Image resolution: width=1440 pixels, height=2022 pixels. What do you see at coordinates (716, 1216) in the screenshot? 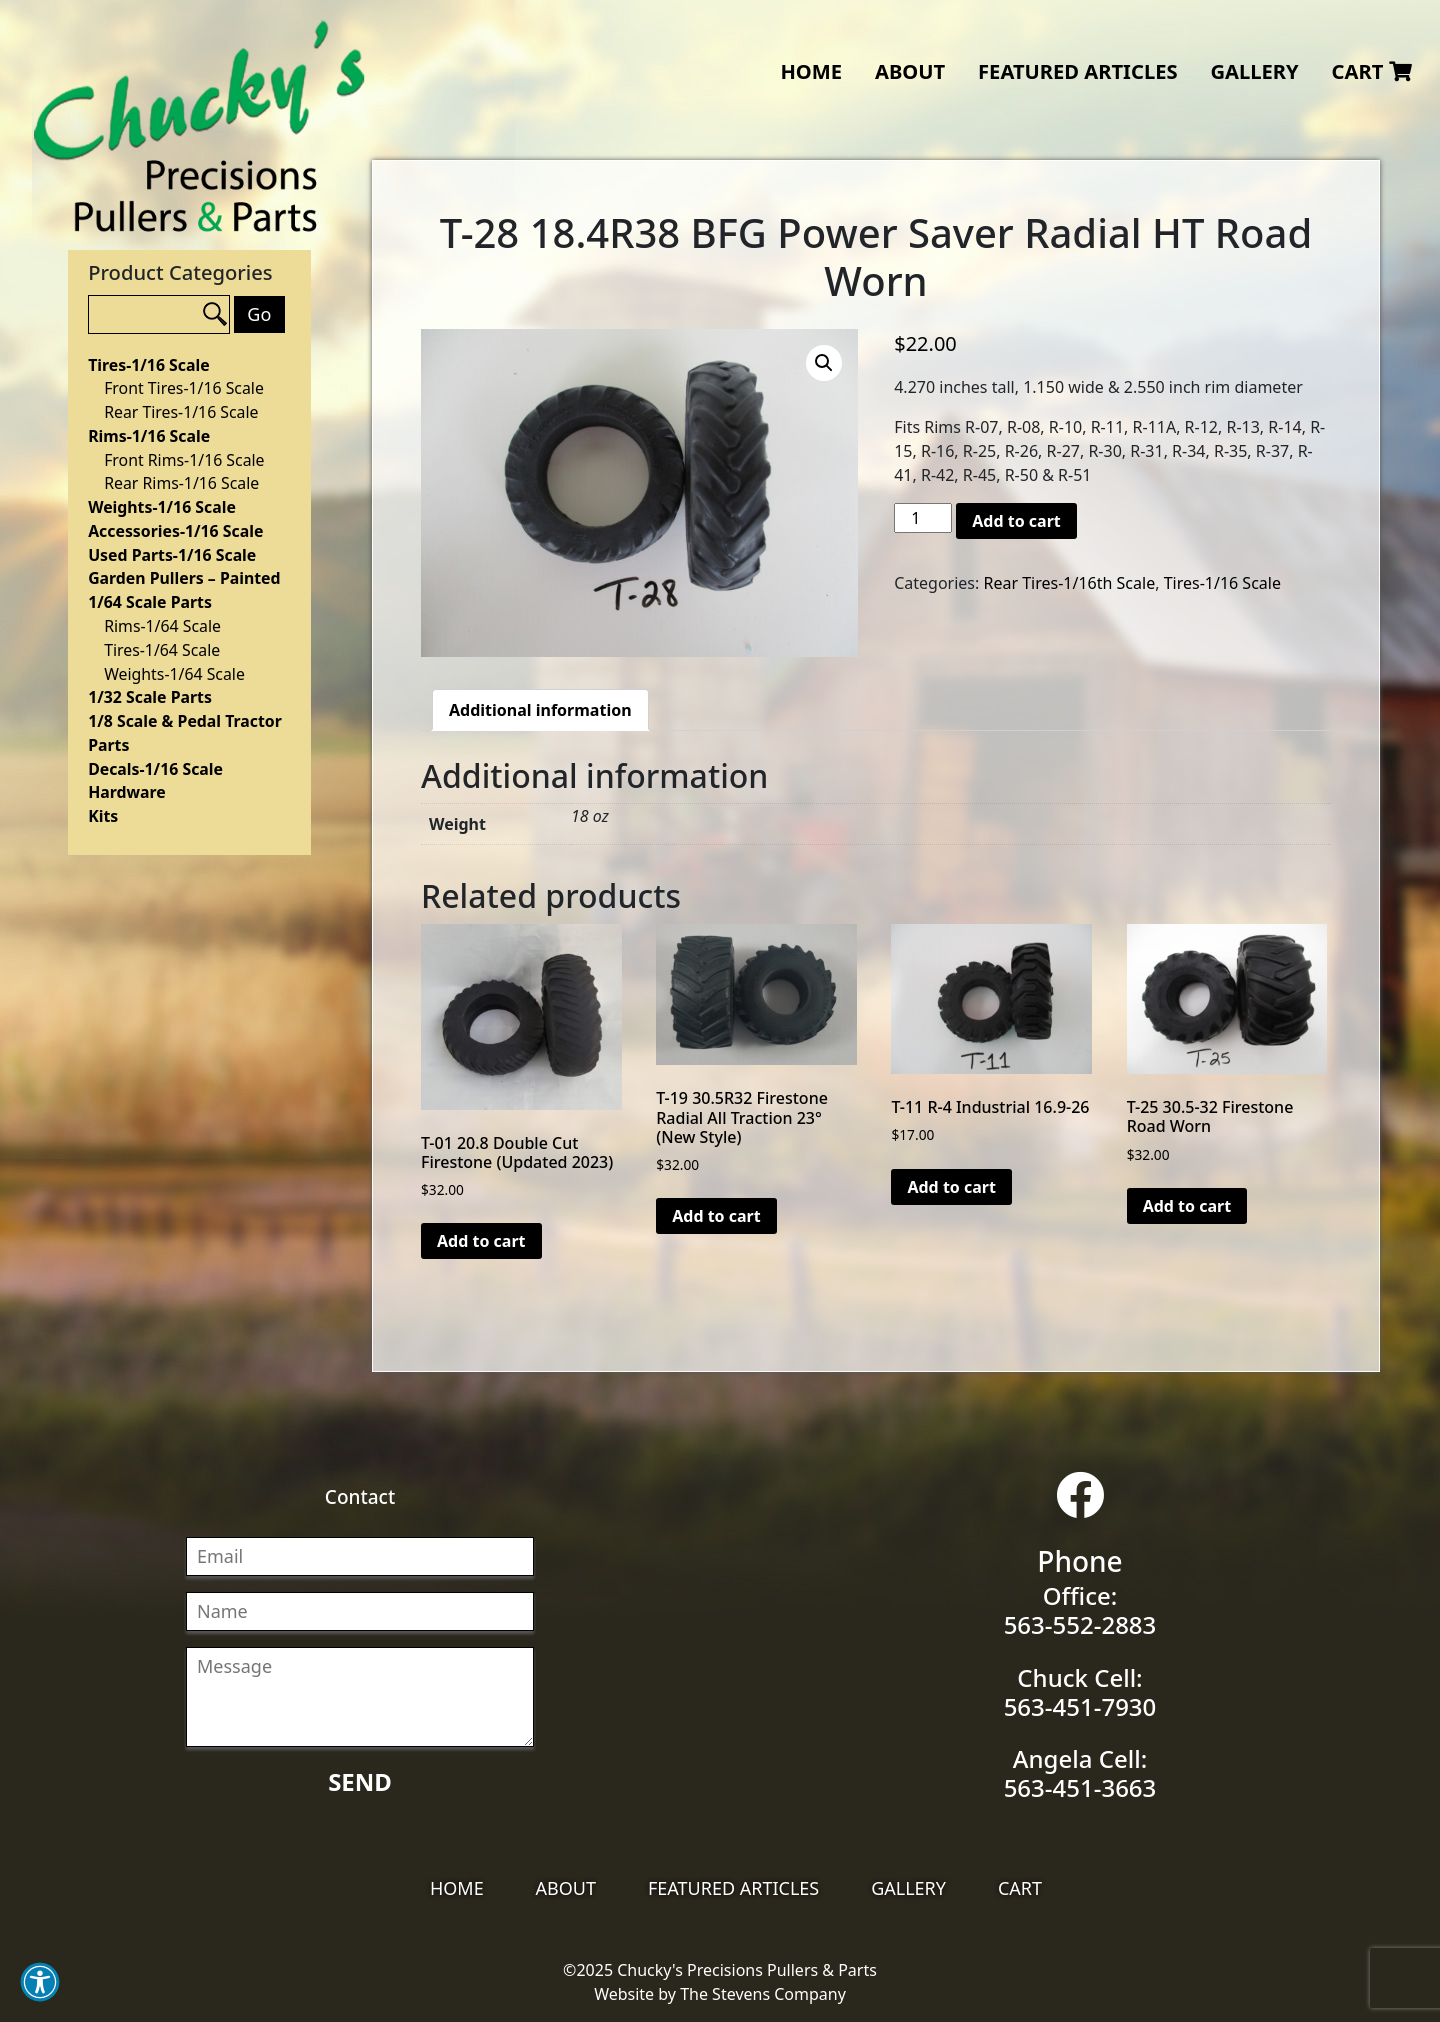
I see `Add to cart [Add “T-19 30.5R32 Firestone Radial All Traction 23°(New Style)” to your cart]` at bounding box center [716, 1216].